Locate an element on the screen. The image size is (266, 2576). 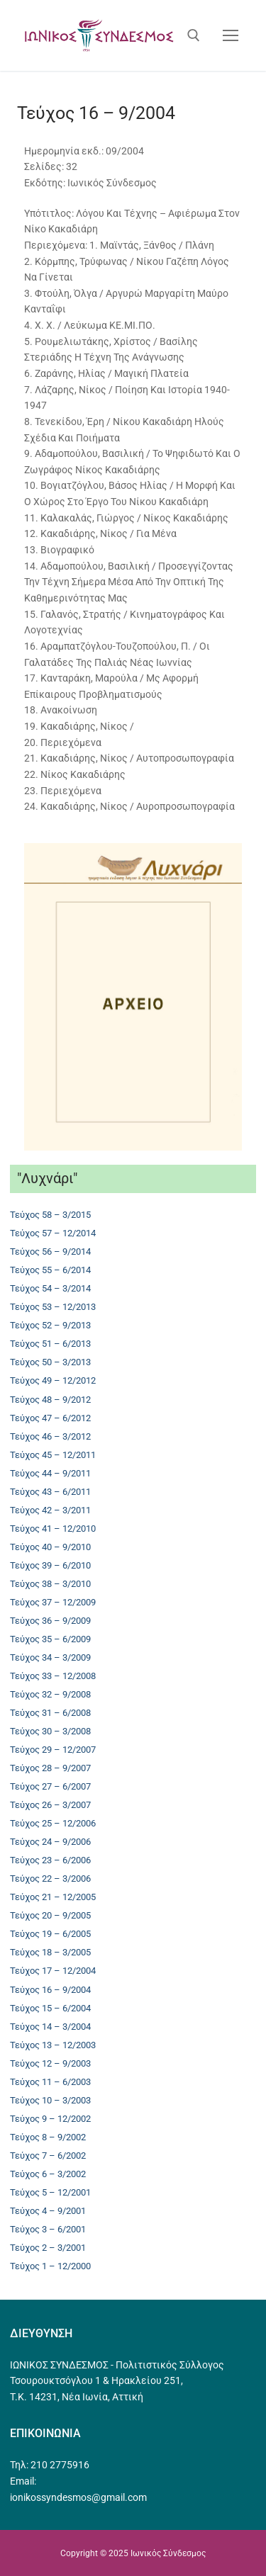
Τεύχος 22 – 3/2006 is located at coordinates (50, 1878).